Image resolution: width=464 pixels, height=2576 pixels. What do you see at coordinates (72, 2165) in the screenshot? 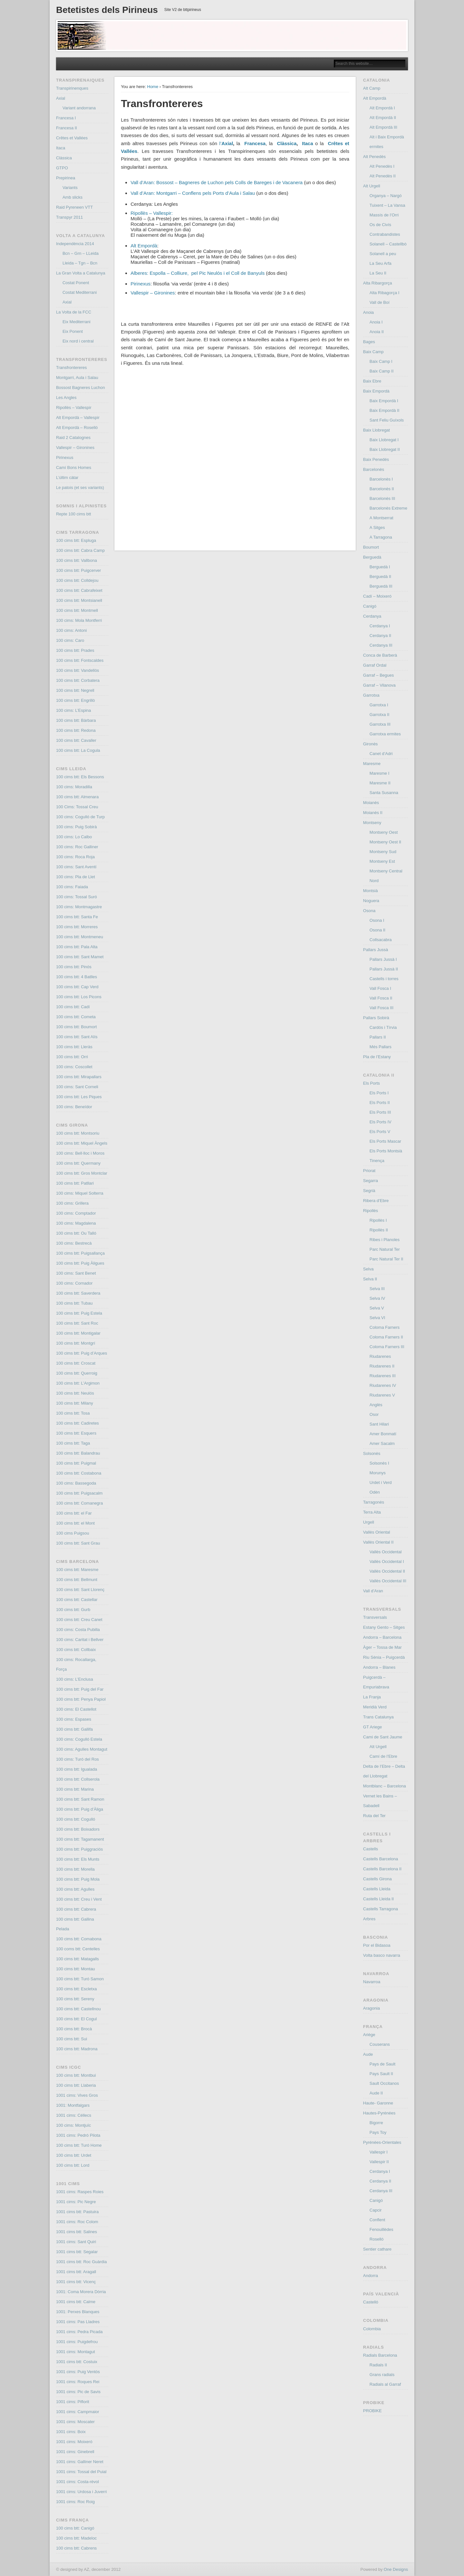
I see `100 cims btt: Lord` at bounding box center [72, 2165].